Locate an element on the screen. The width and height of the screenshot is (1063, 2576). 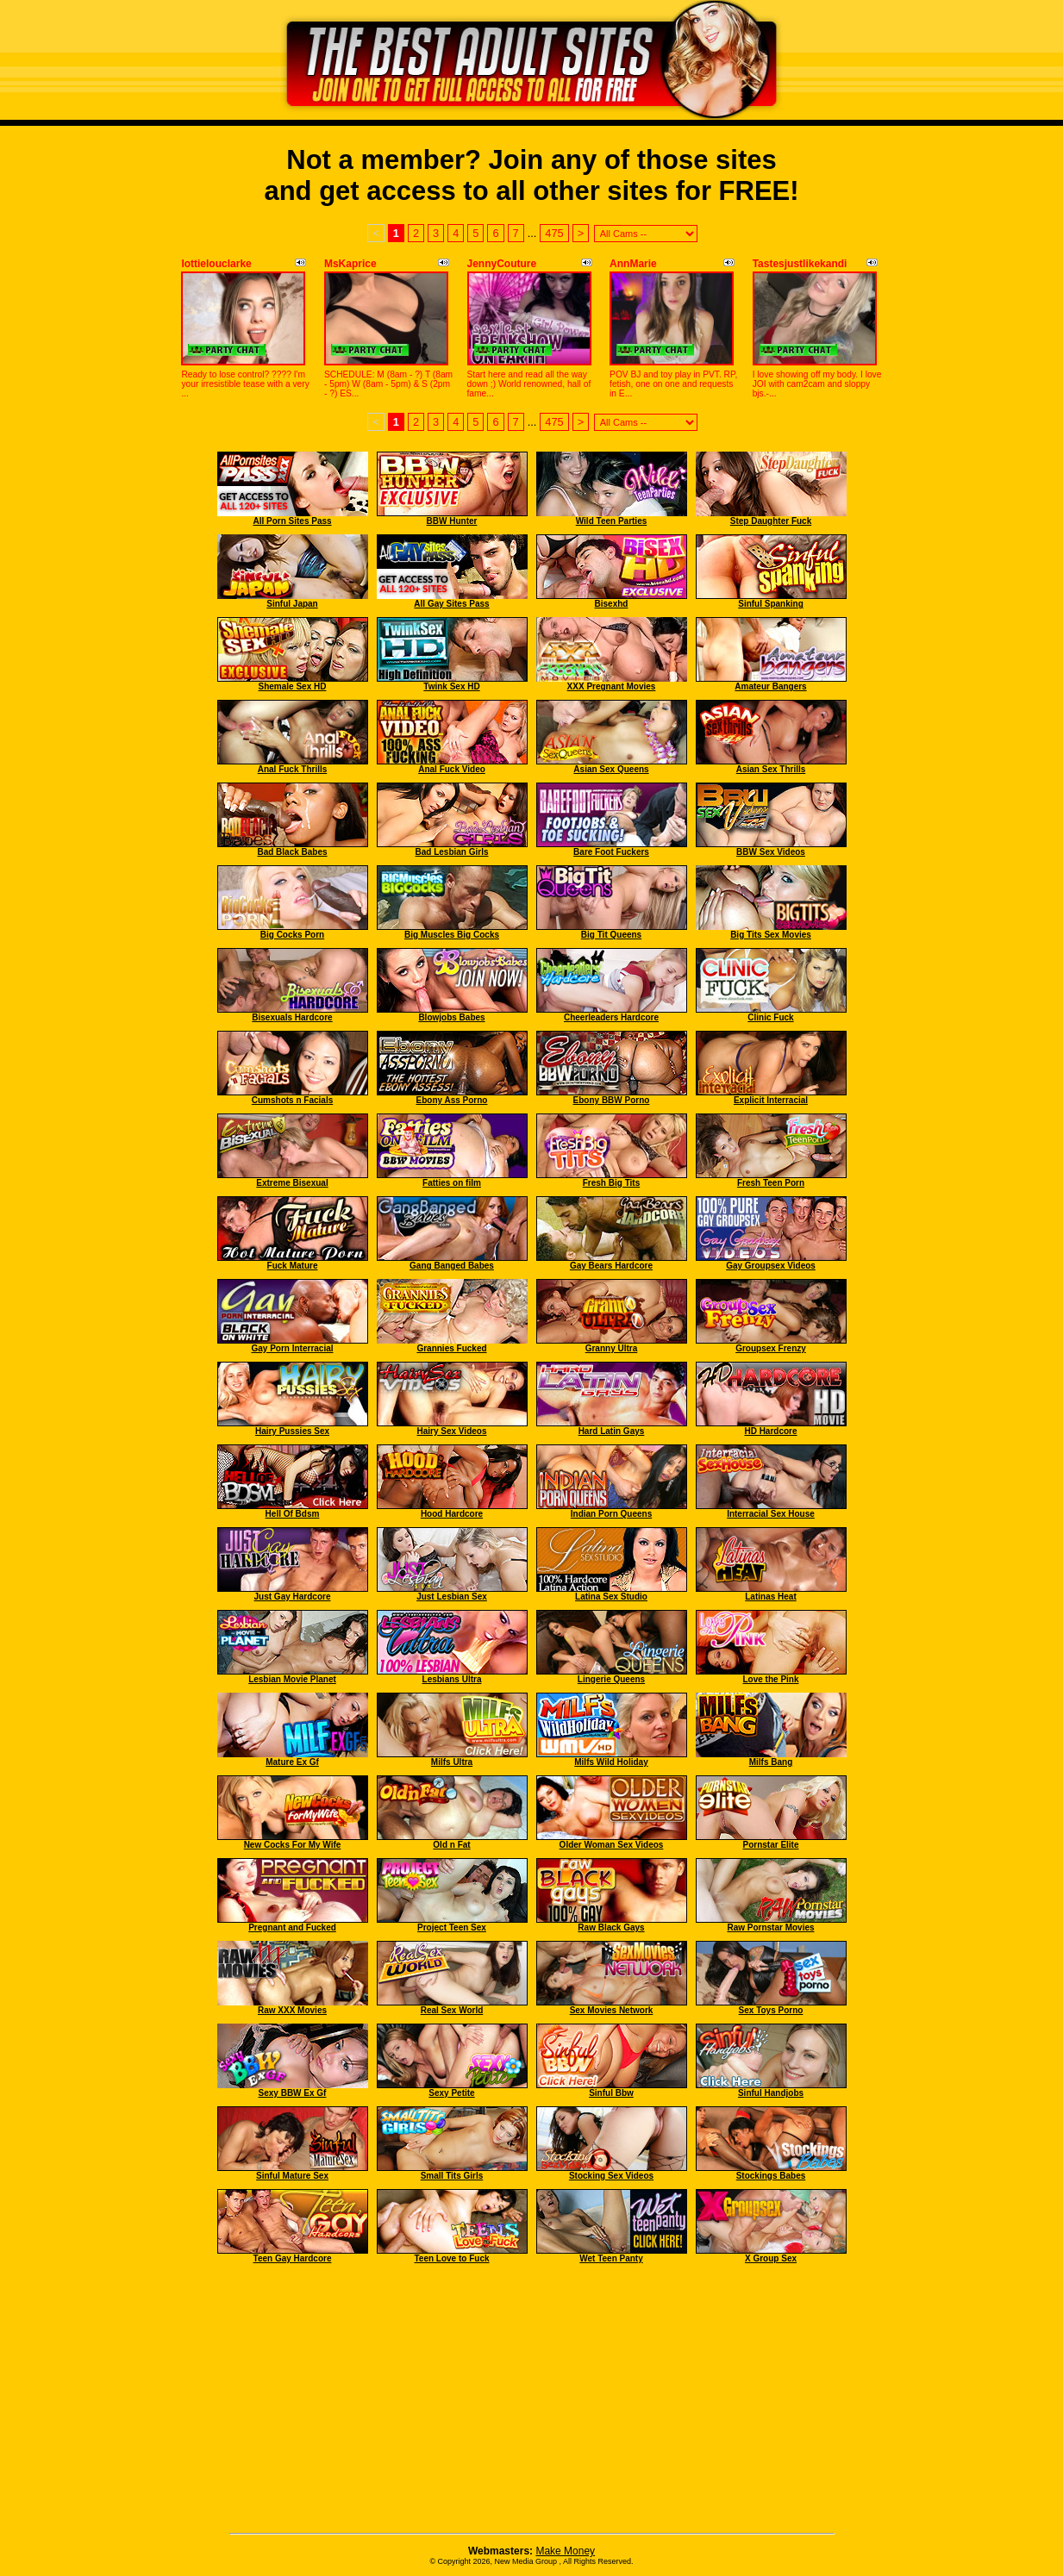
Lesbian Movie Planet is located at coordinates (292, 1679).